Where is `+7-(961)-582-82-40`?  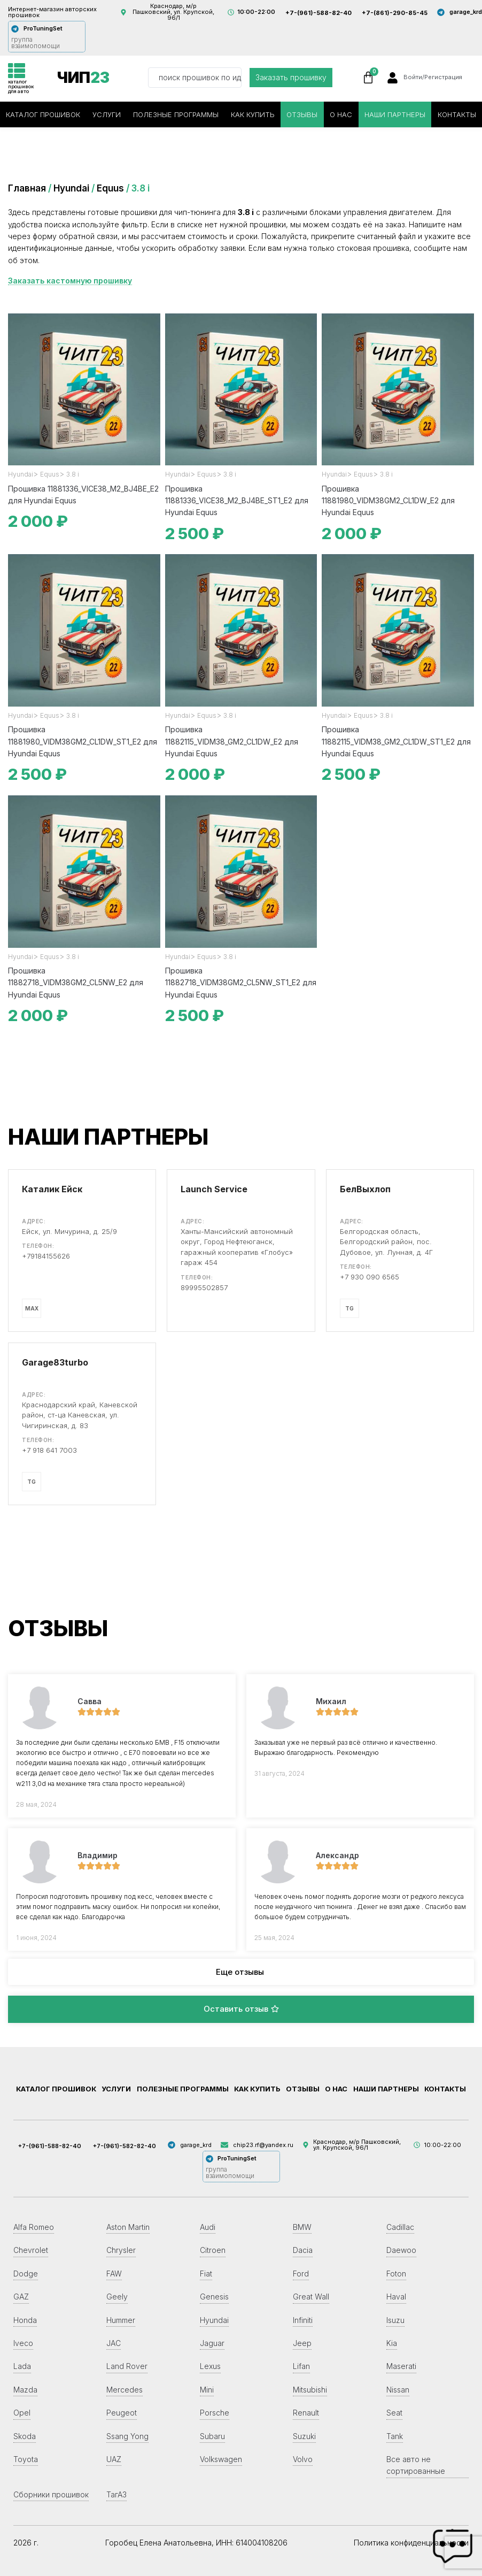
+7-(961)-582-82-40 is located at coordinates (124, 2146).